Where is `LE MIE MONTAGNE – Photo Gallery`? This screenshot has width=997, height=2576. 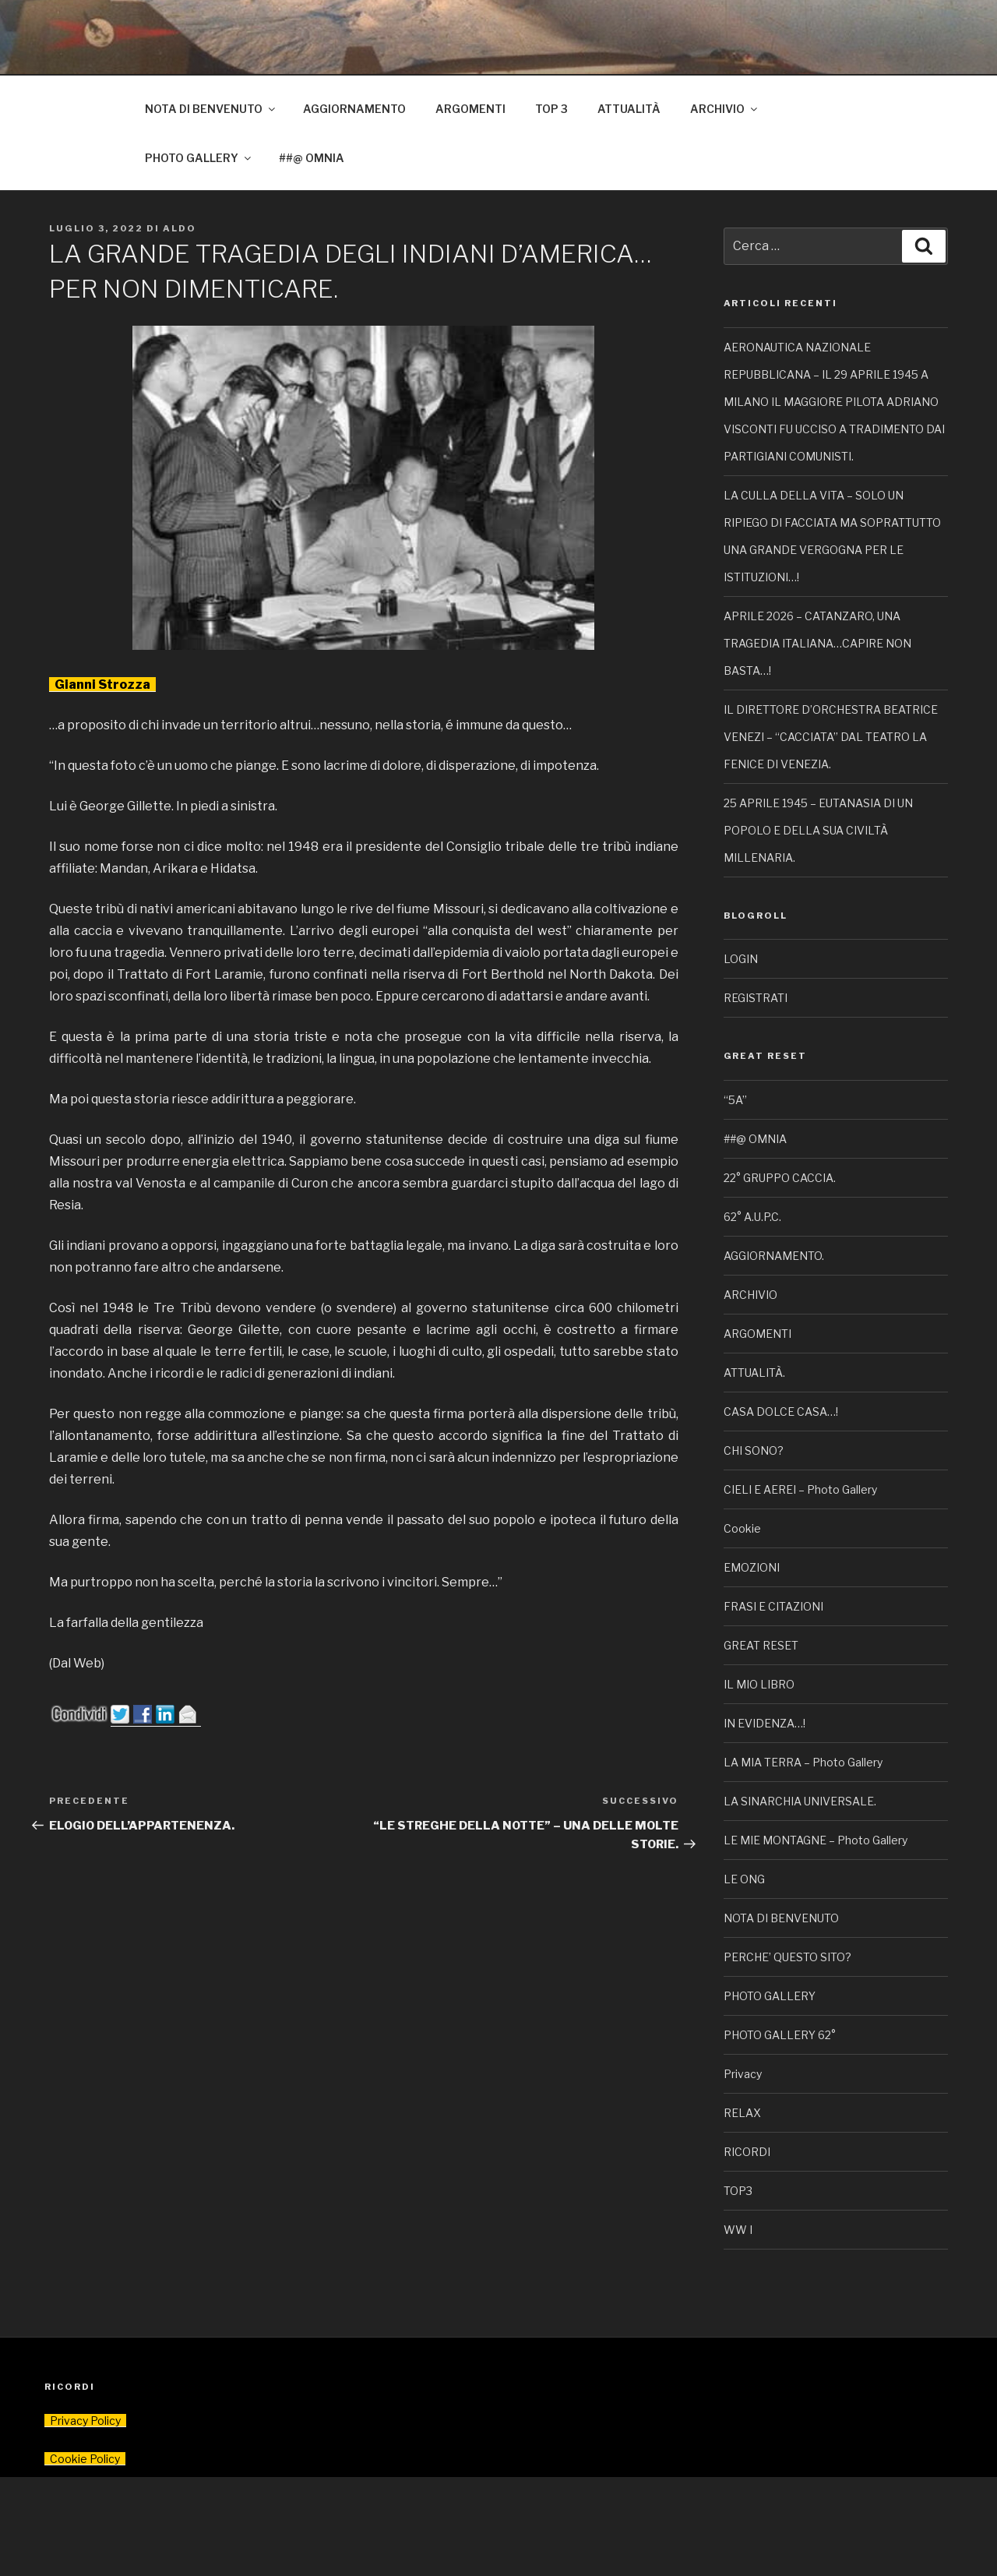
LE MIE MONTAGNE – Photo Gallery is located at coordinates (815, 1840).